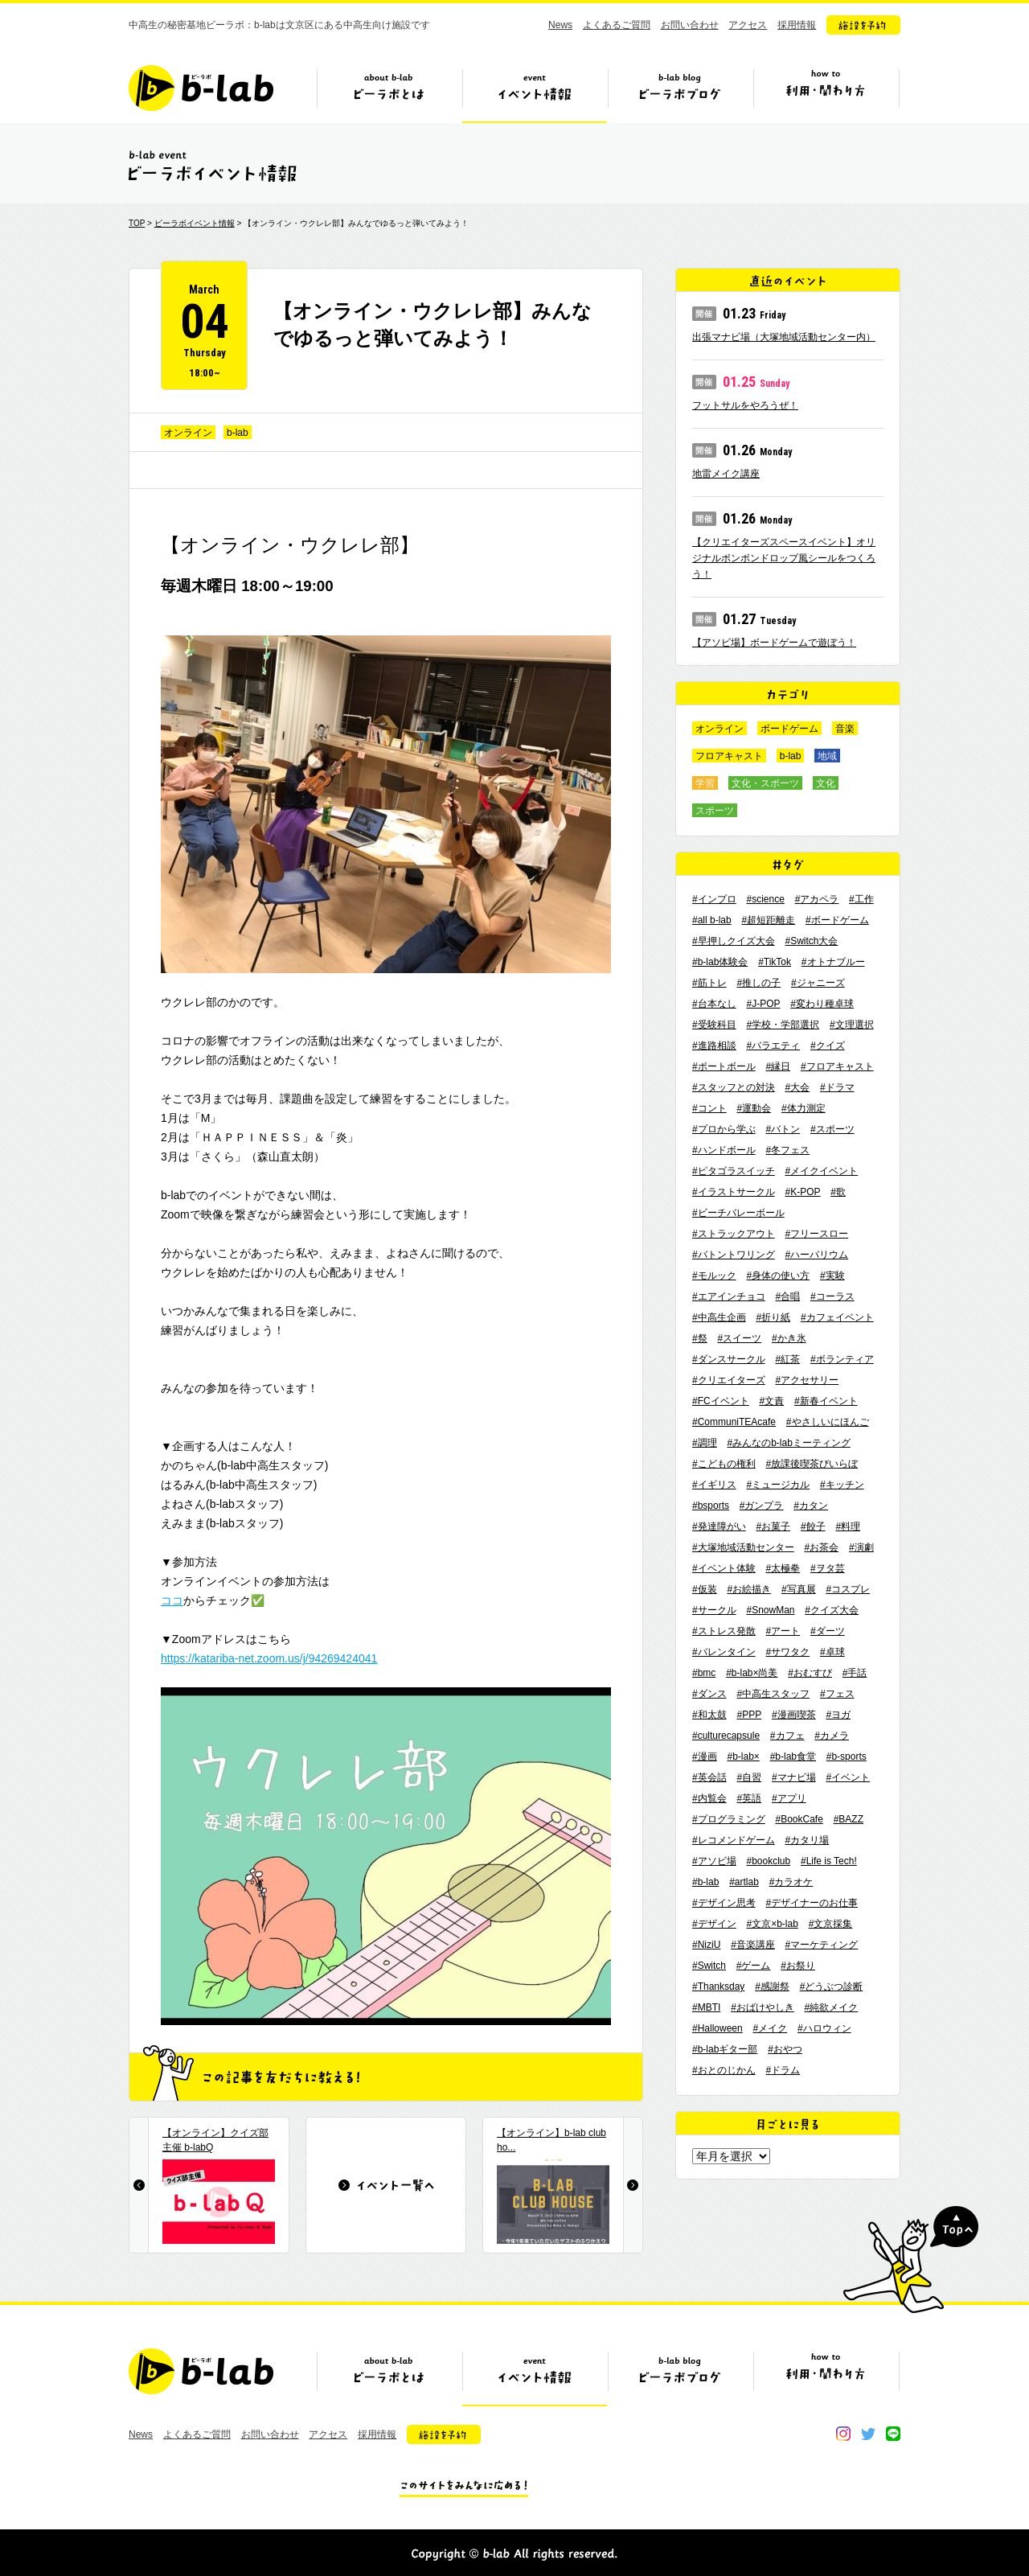 Image resolution: width=1029 pixels, height=2576 pixels. Describe the element at coordinates (751, 1672) in the screenshot. I see `#b-lab×尚美` at that location.